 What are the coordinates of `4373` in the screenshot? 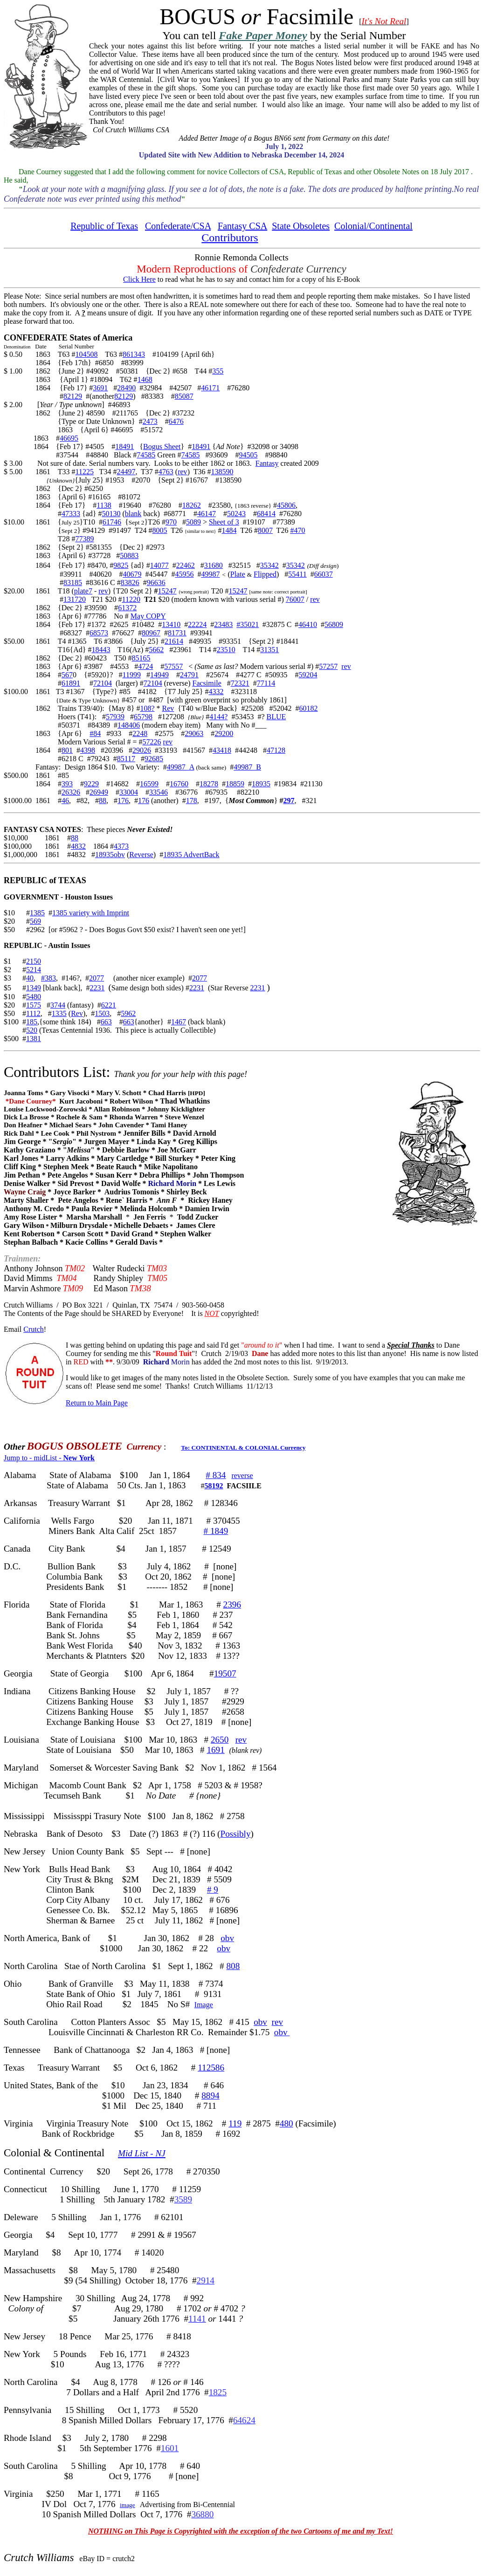 It's located at (121, 846).